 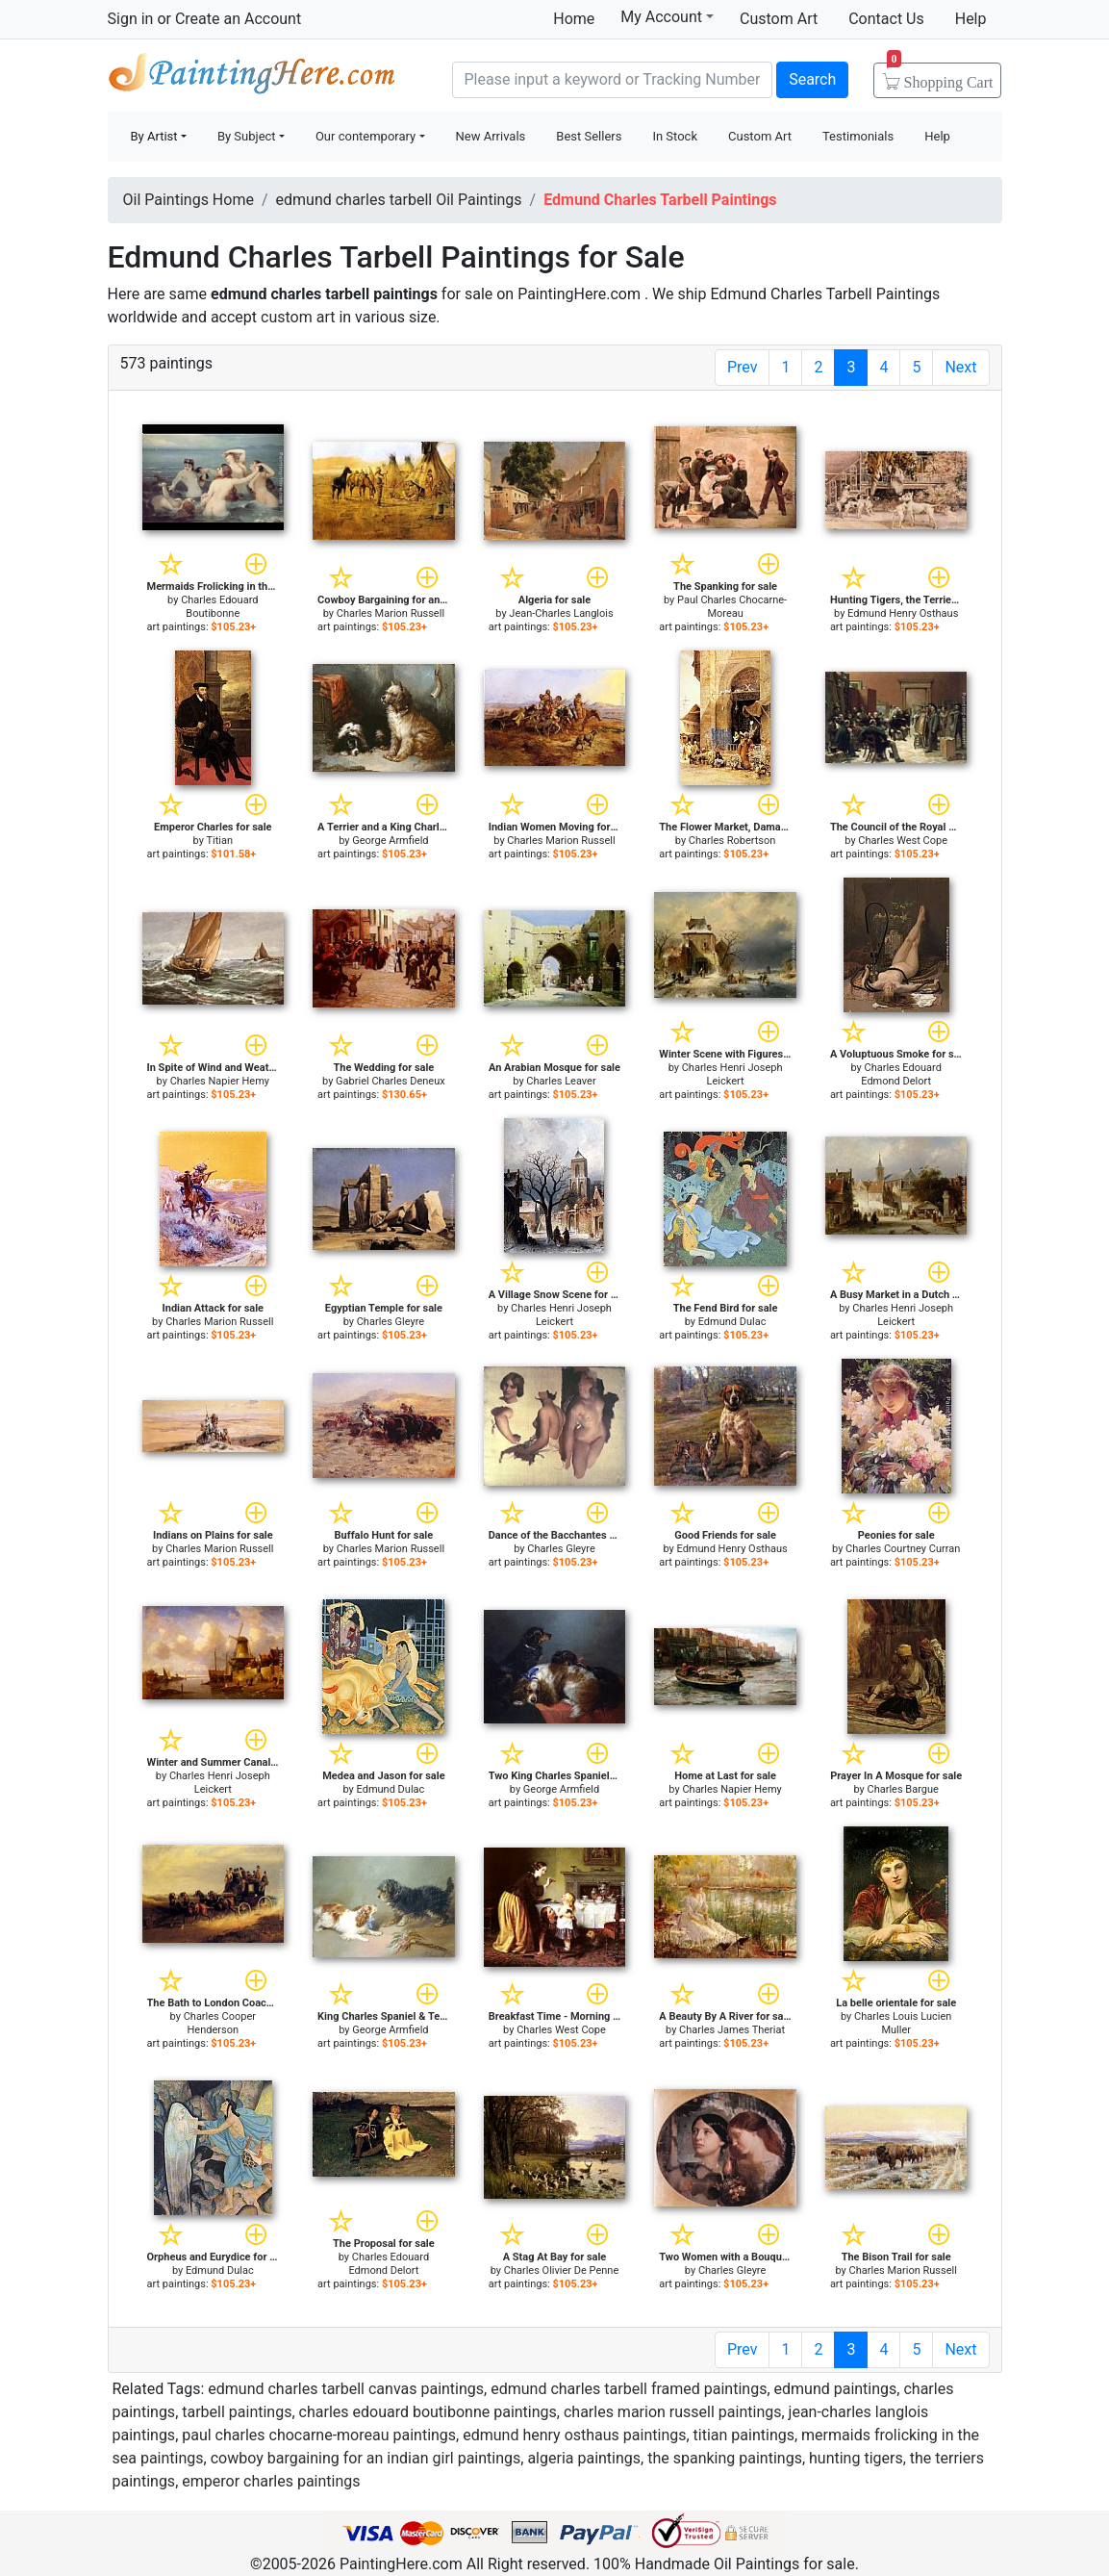 I want to click on emperor charles paintings, so click(x=271, y=2481).